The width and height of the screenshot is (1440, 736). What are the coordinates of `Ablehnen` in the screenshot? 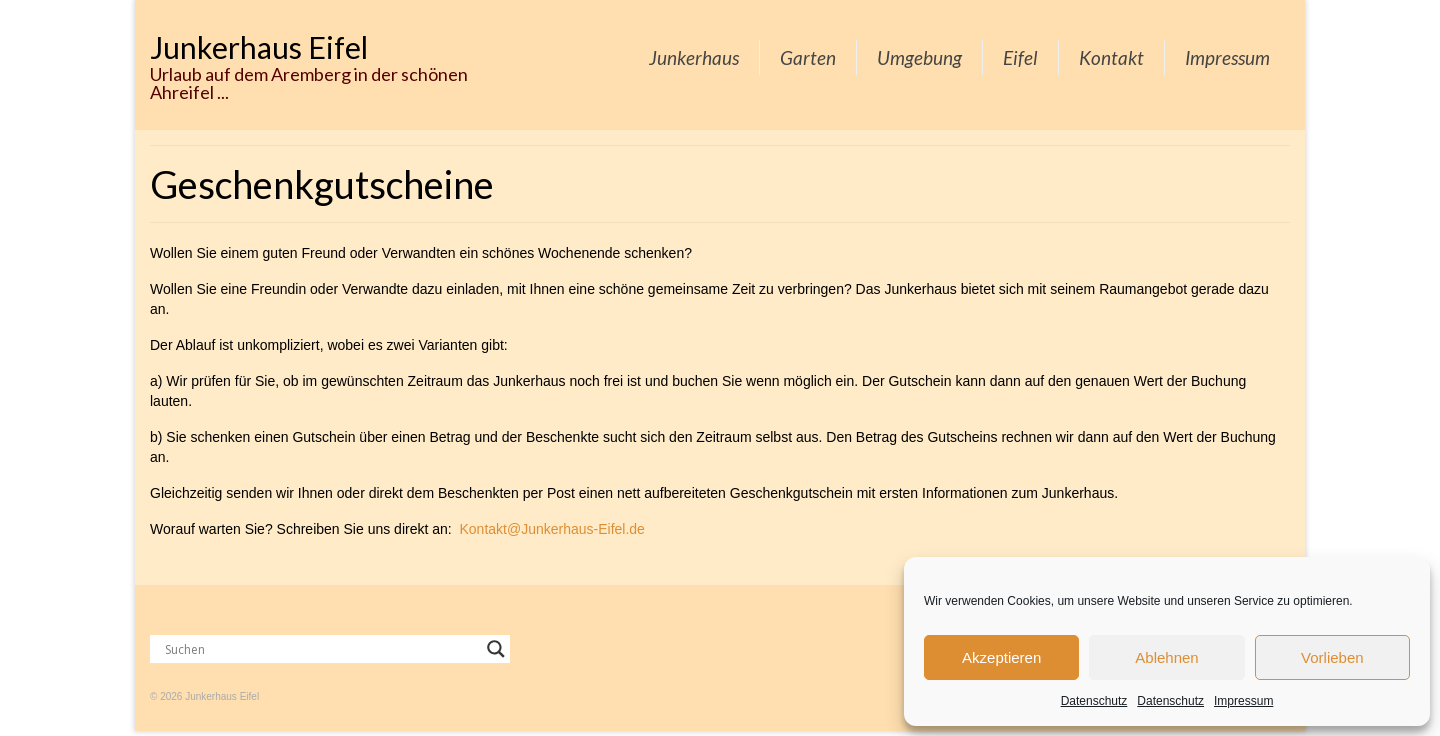 It's located at (1166, 657).